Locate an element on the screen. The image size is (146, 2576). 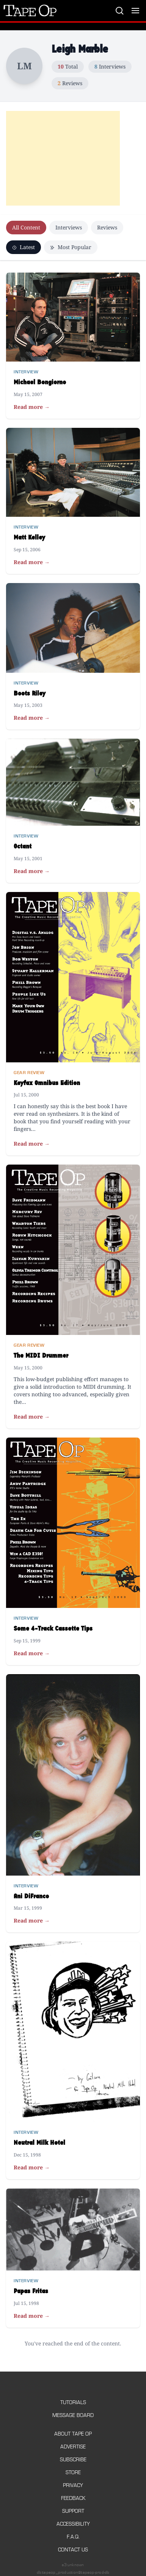
Advertise is located at coordinates (73, 2447).